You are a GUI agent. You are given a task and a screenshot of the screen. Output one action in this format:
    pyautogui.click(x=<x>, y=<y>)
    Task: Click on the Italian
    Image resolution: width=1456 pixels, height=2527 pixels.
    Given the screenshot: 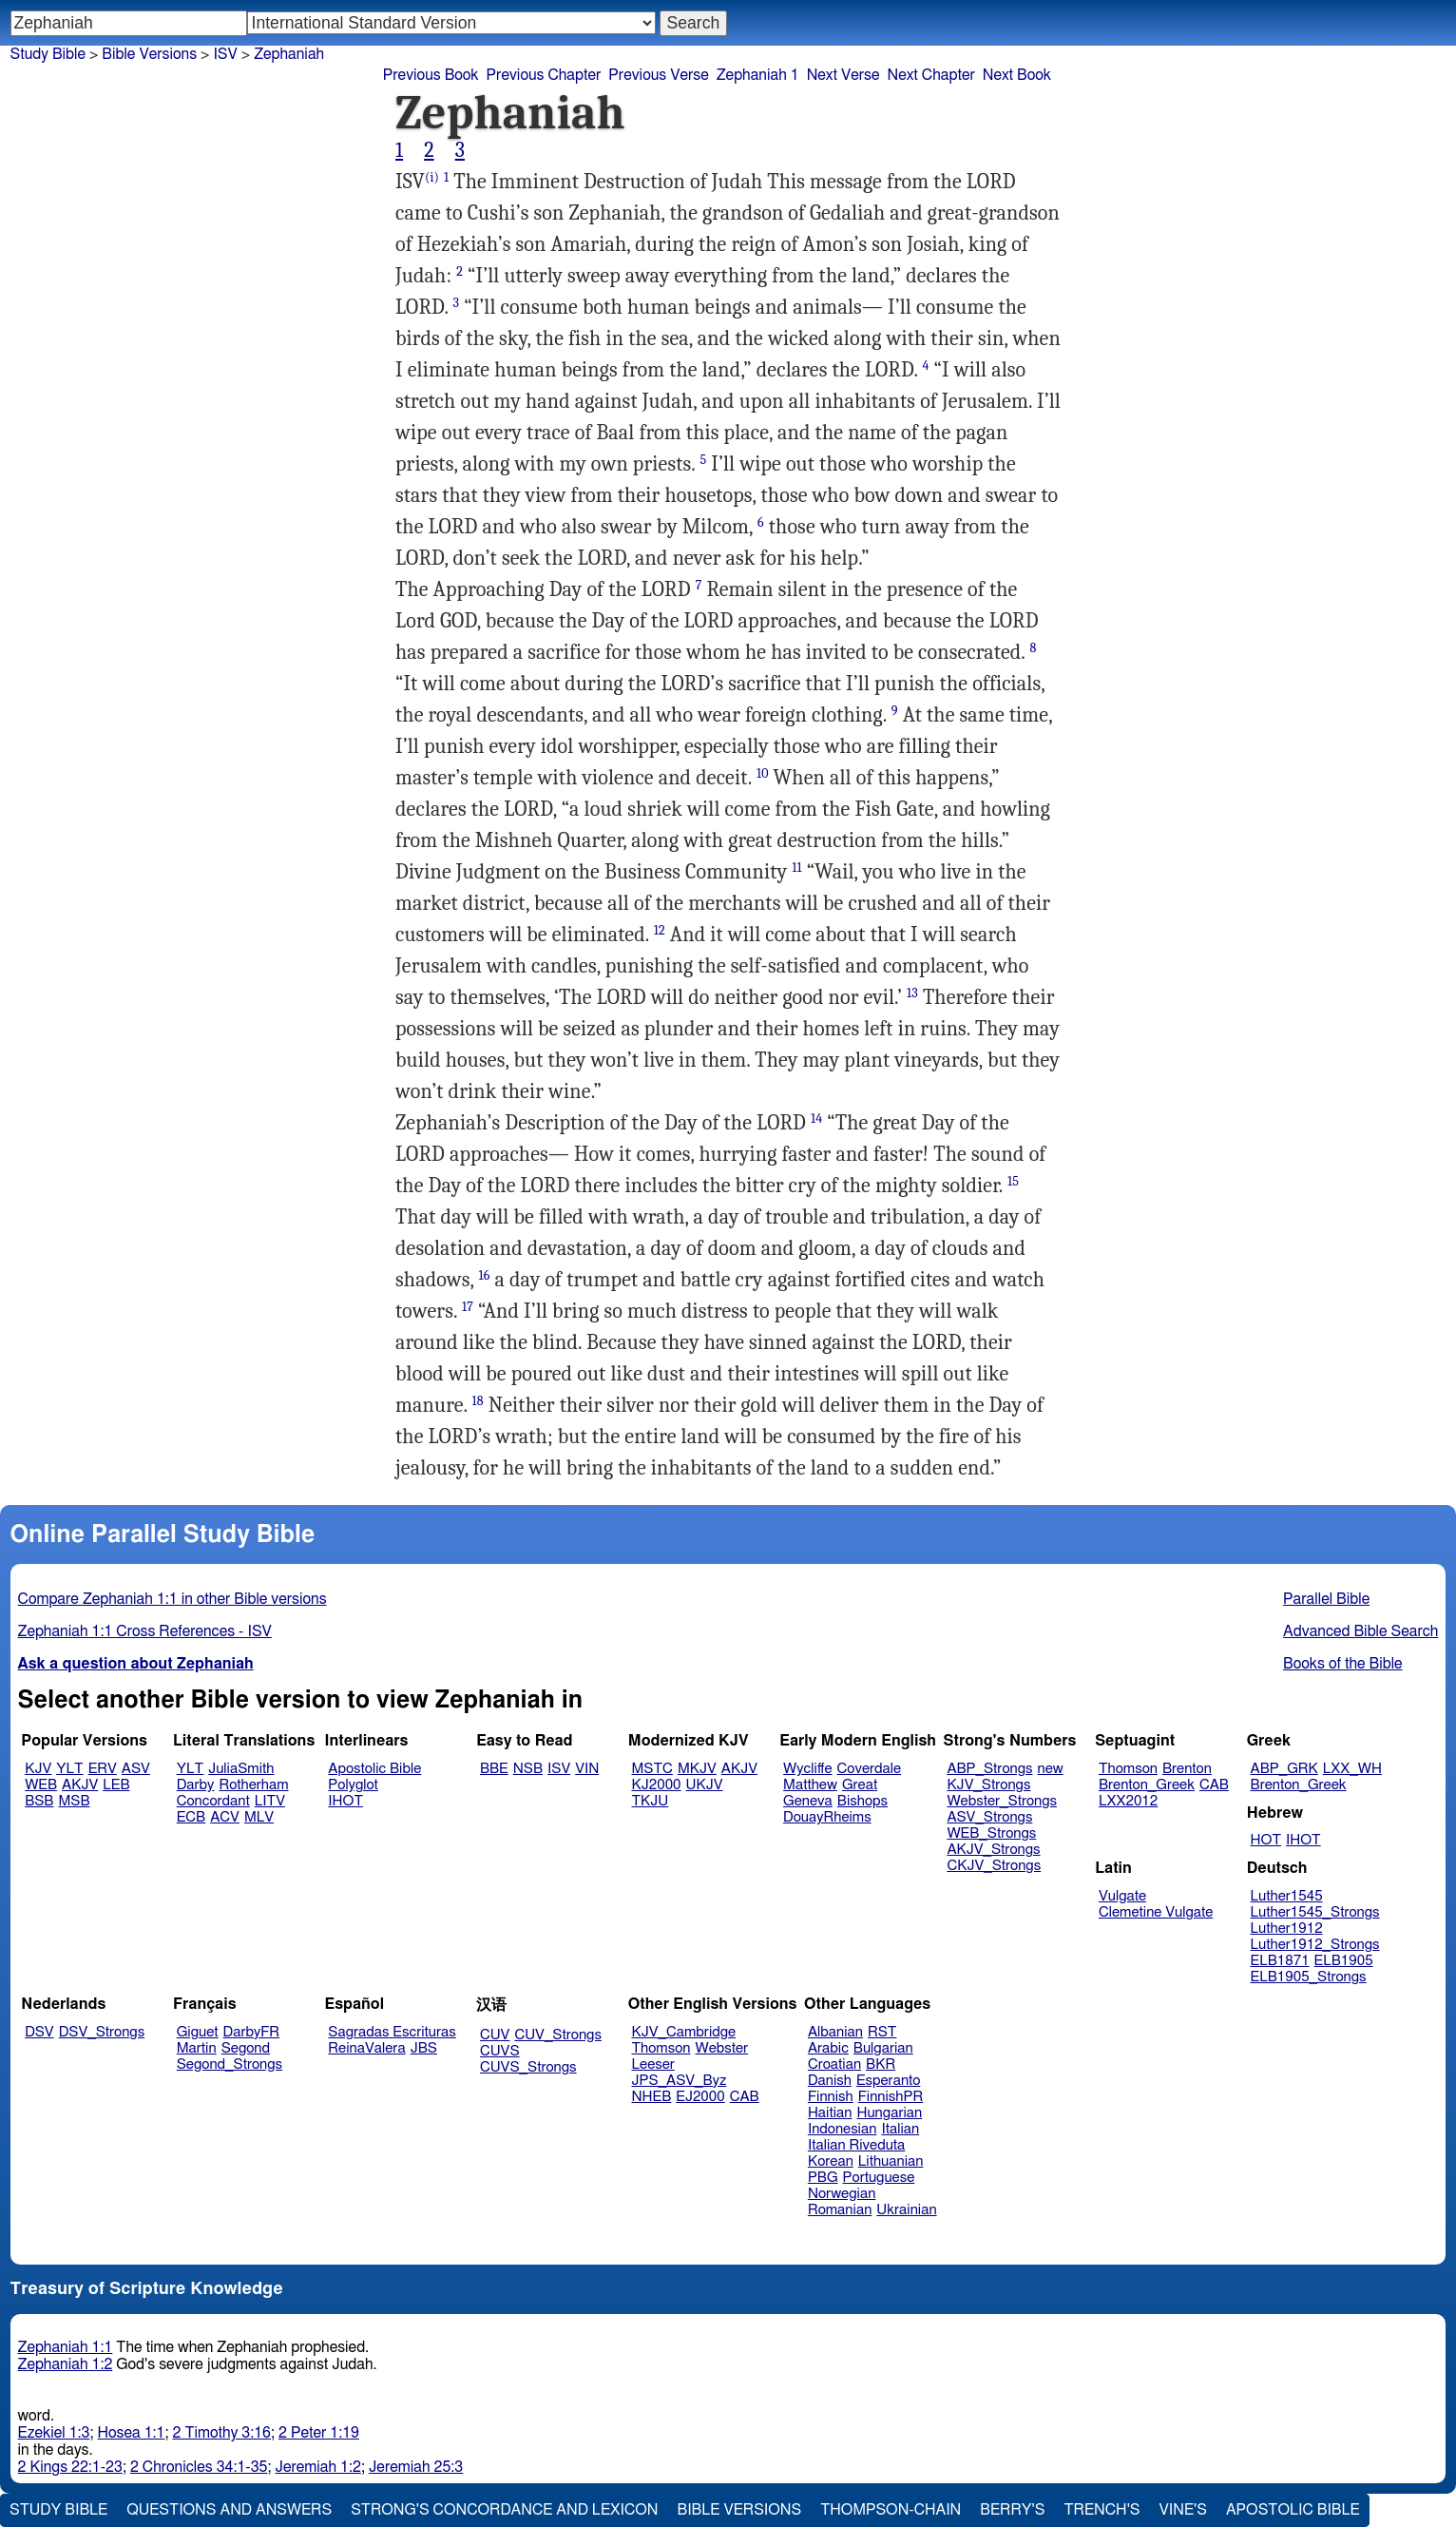 What is the action you would take?
    pyautogui.click(x=900, y=2129)
    